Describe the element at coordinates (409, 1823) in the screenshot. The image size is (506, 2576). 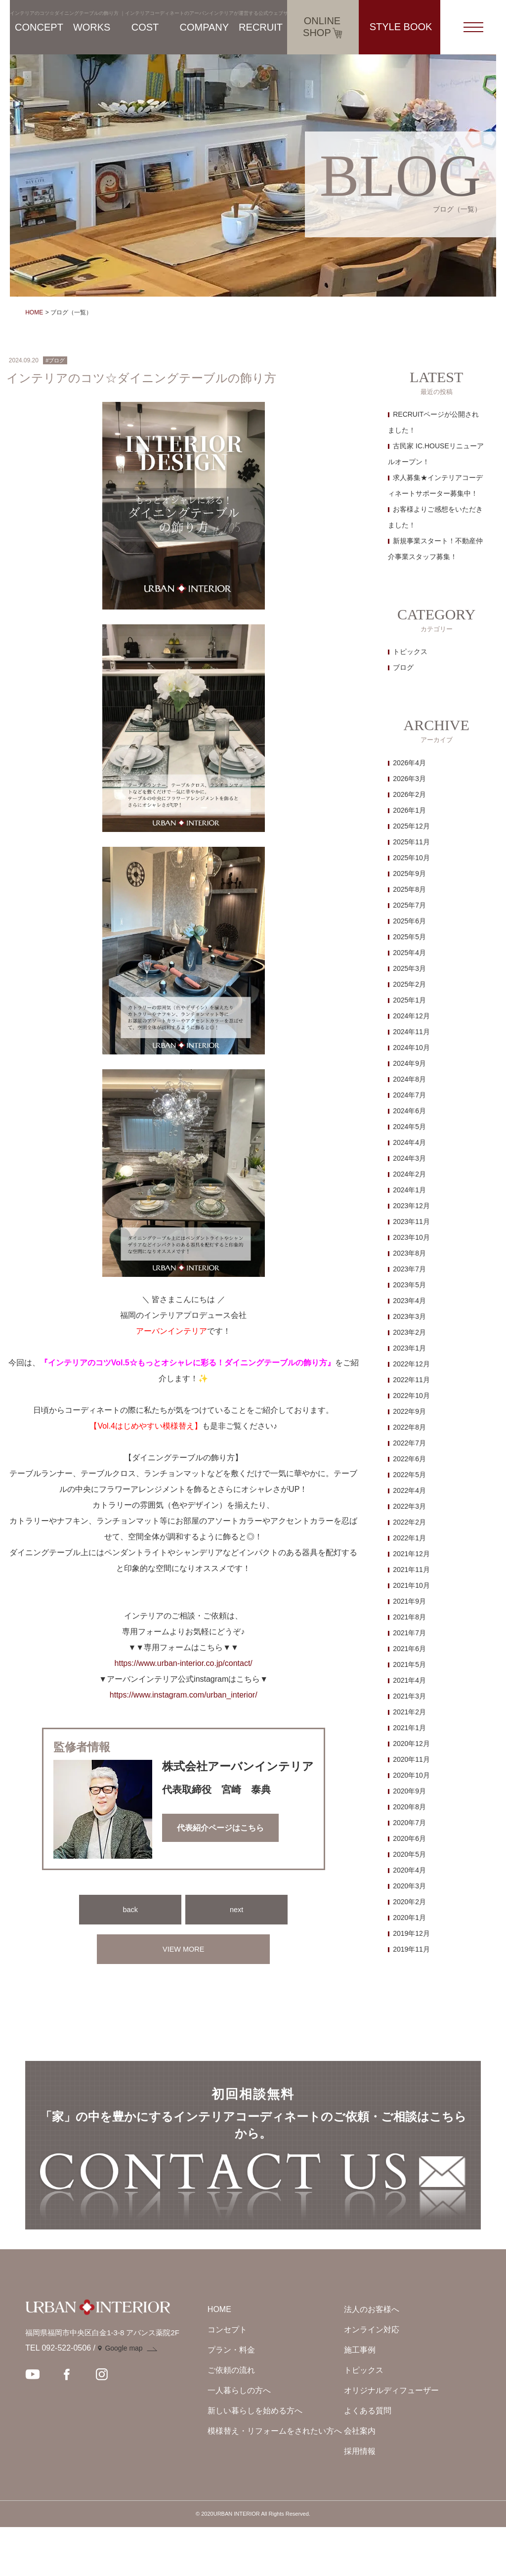
I see `2020年7月` at that location.